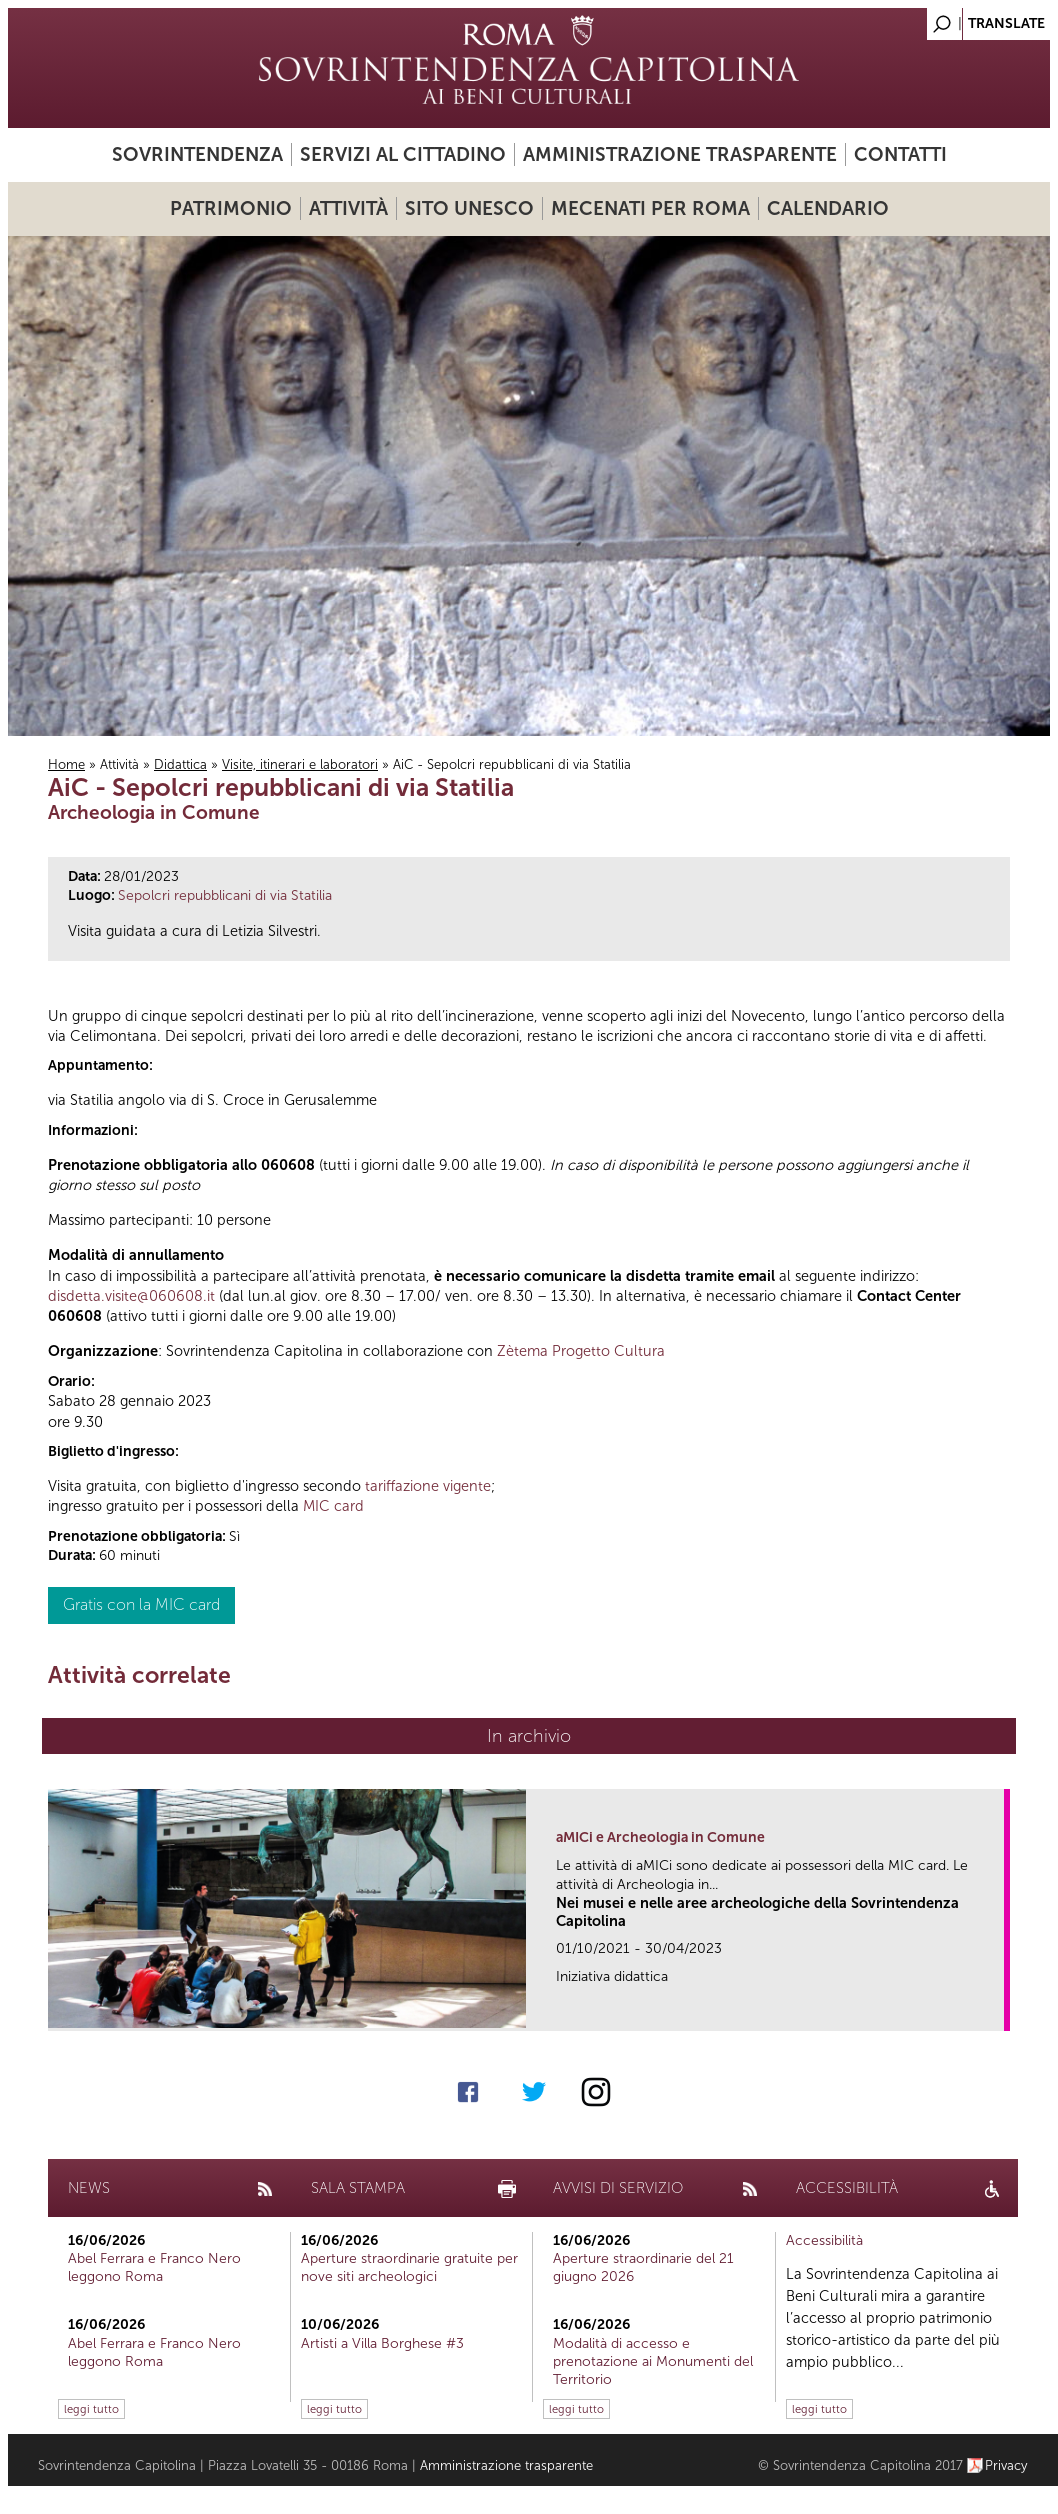  What do you see at coordinates (66, 764) in the screenshot?
I see `Home` at bounding box center [66, 764].